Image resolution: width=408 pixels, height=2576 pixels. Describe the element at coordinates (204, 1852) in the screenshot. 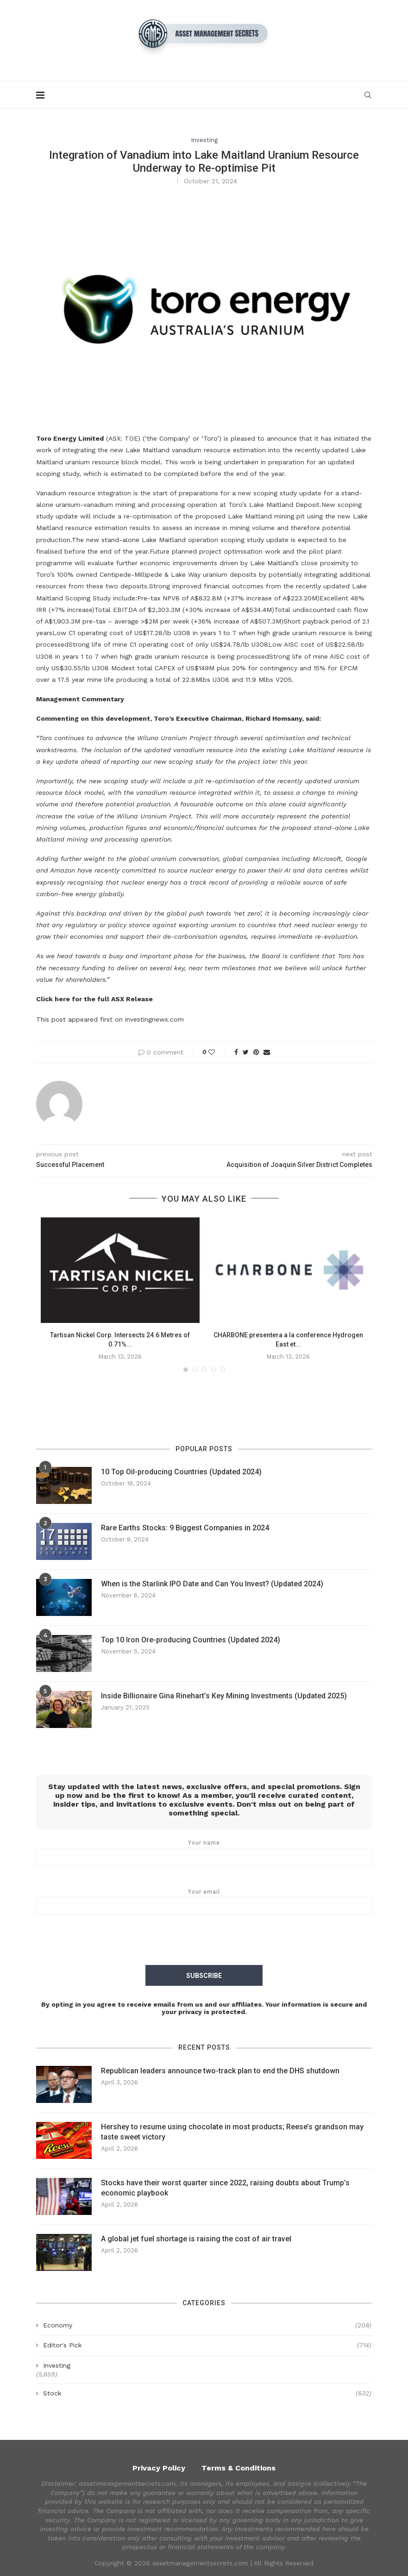

I see `Your name` at that location.